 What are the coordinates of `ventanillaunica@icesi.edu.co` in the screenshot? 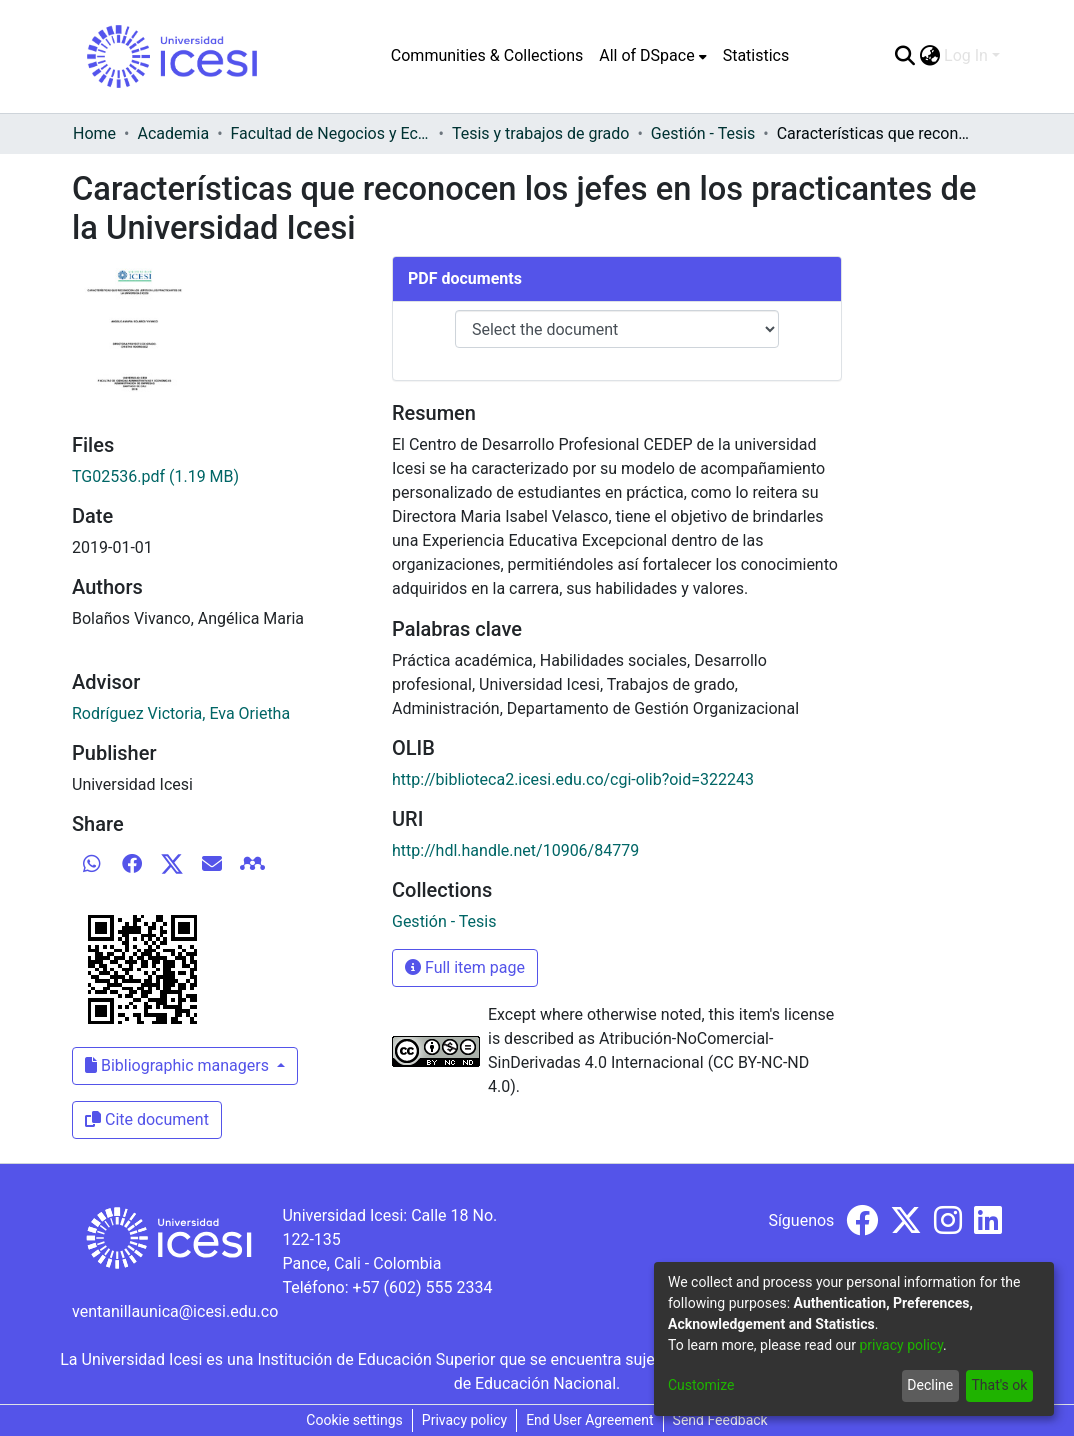 It's located at (175, 1311).